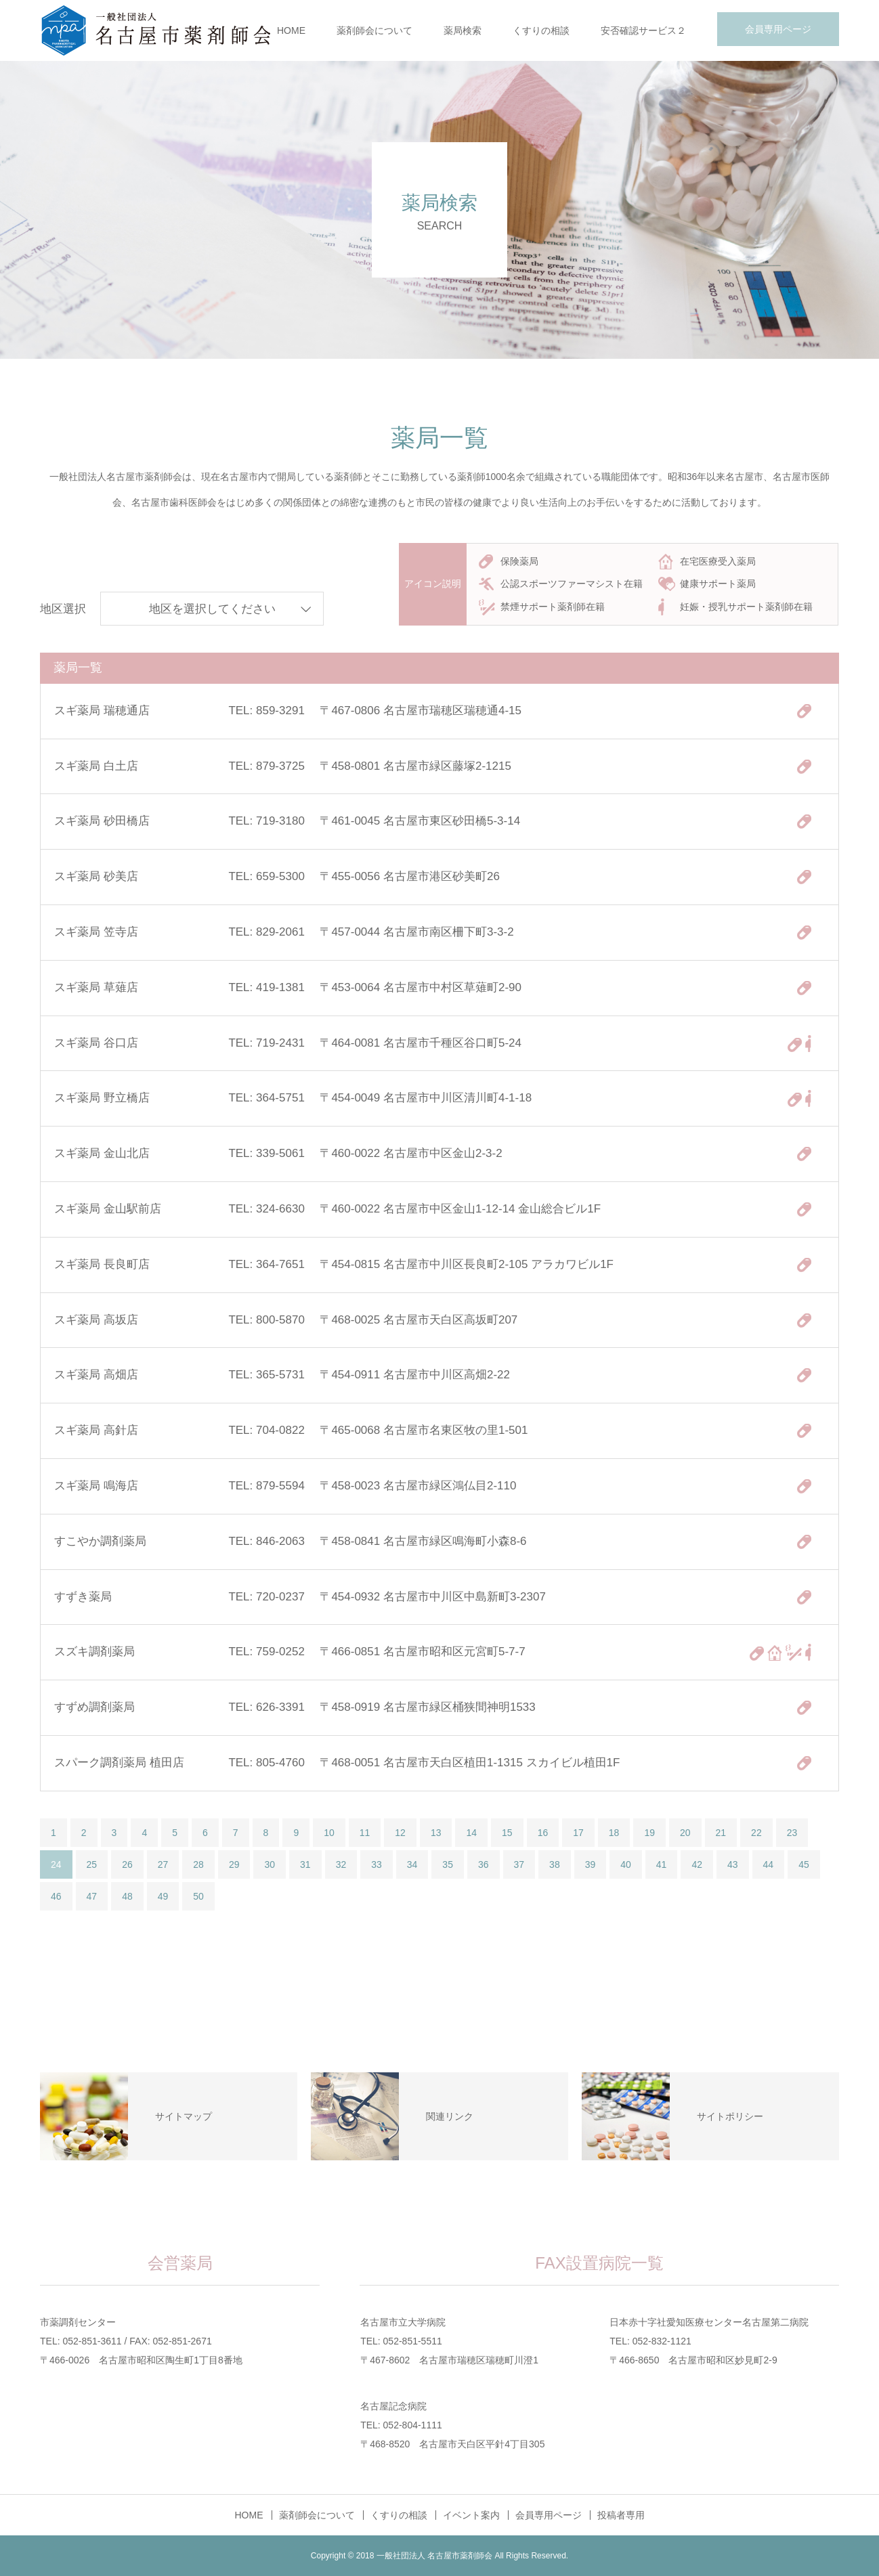 This screenshot has height=2576, width=879. I want to click on 投稿者専用, so click(621, 2515).